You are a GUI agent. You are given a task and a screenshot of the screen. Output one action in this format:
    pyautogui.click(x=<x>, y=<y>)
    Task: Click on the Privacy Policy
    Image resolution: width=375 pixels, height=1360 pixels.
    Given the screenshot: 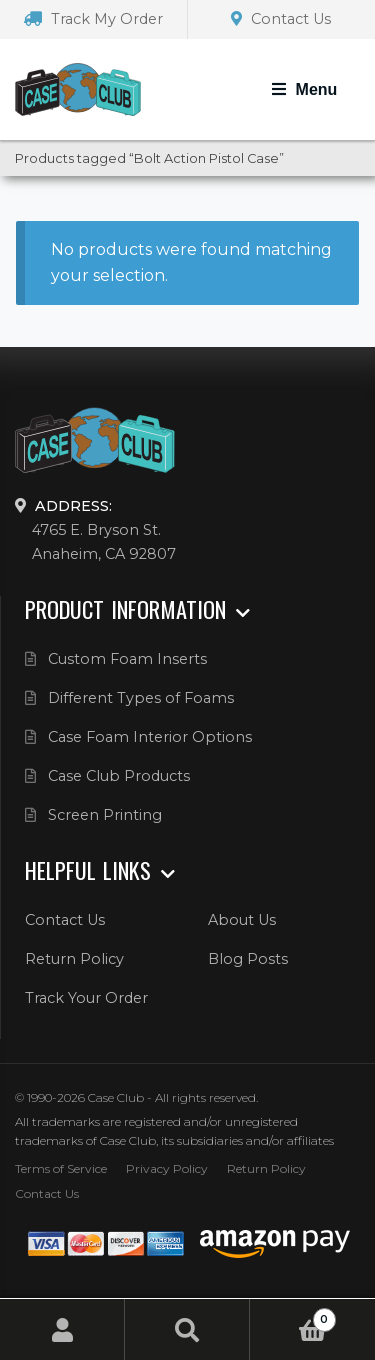 What is the action you would take?
    pyautogui.click(x=167, y=1168)
    